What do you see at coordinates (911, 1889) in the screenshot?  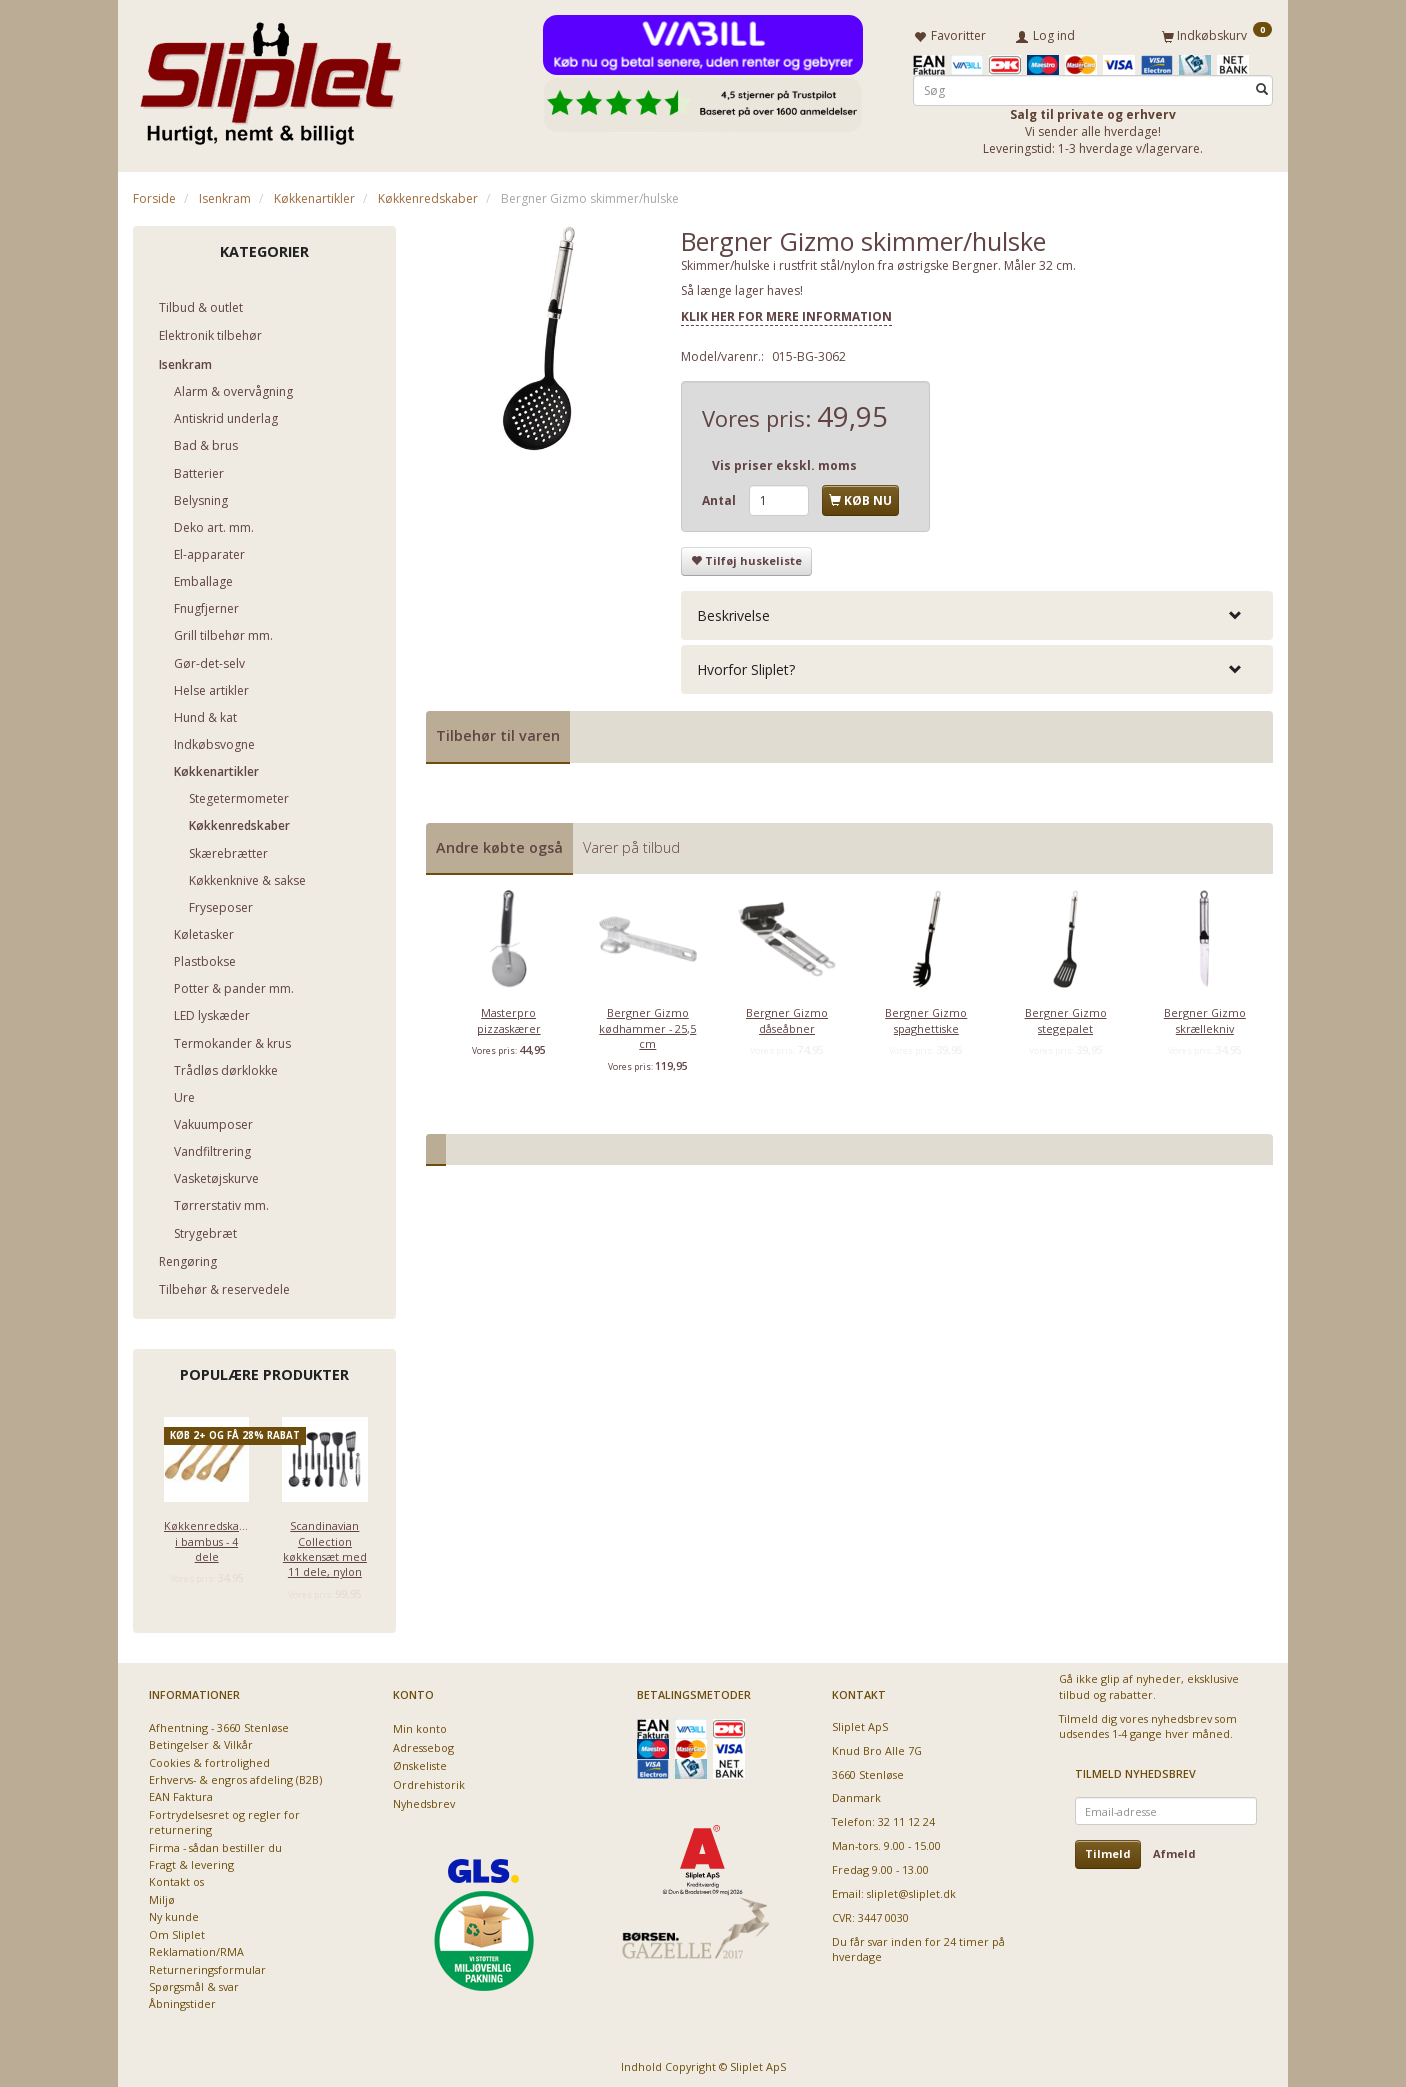 I see `sliplet@sliplet.dk` at bounding box center [911, 1889].